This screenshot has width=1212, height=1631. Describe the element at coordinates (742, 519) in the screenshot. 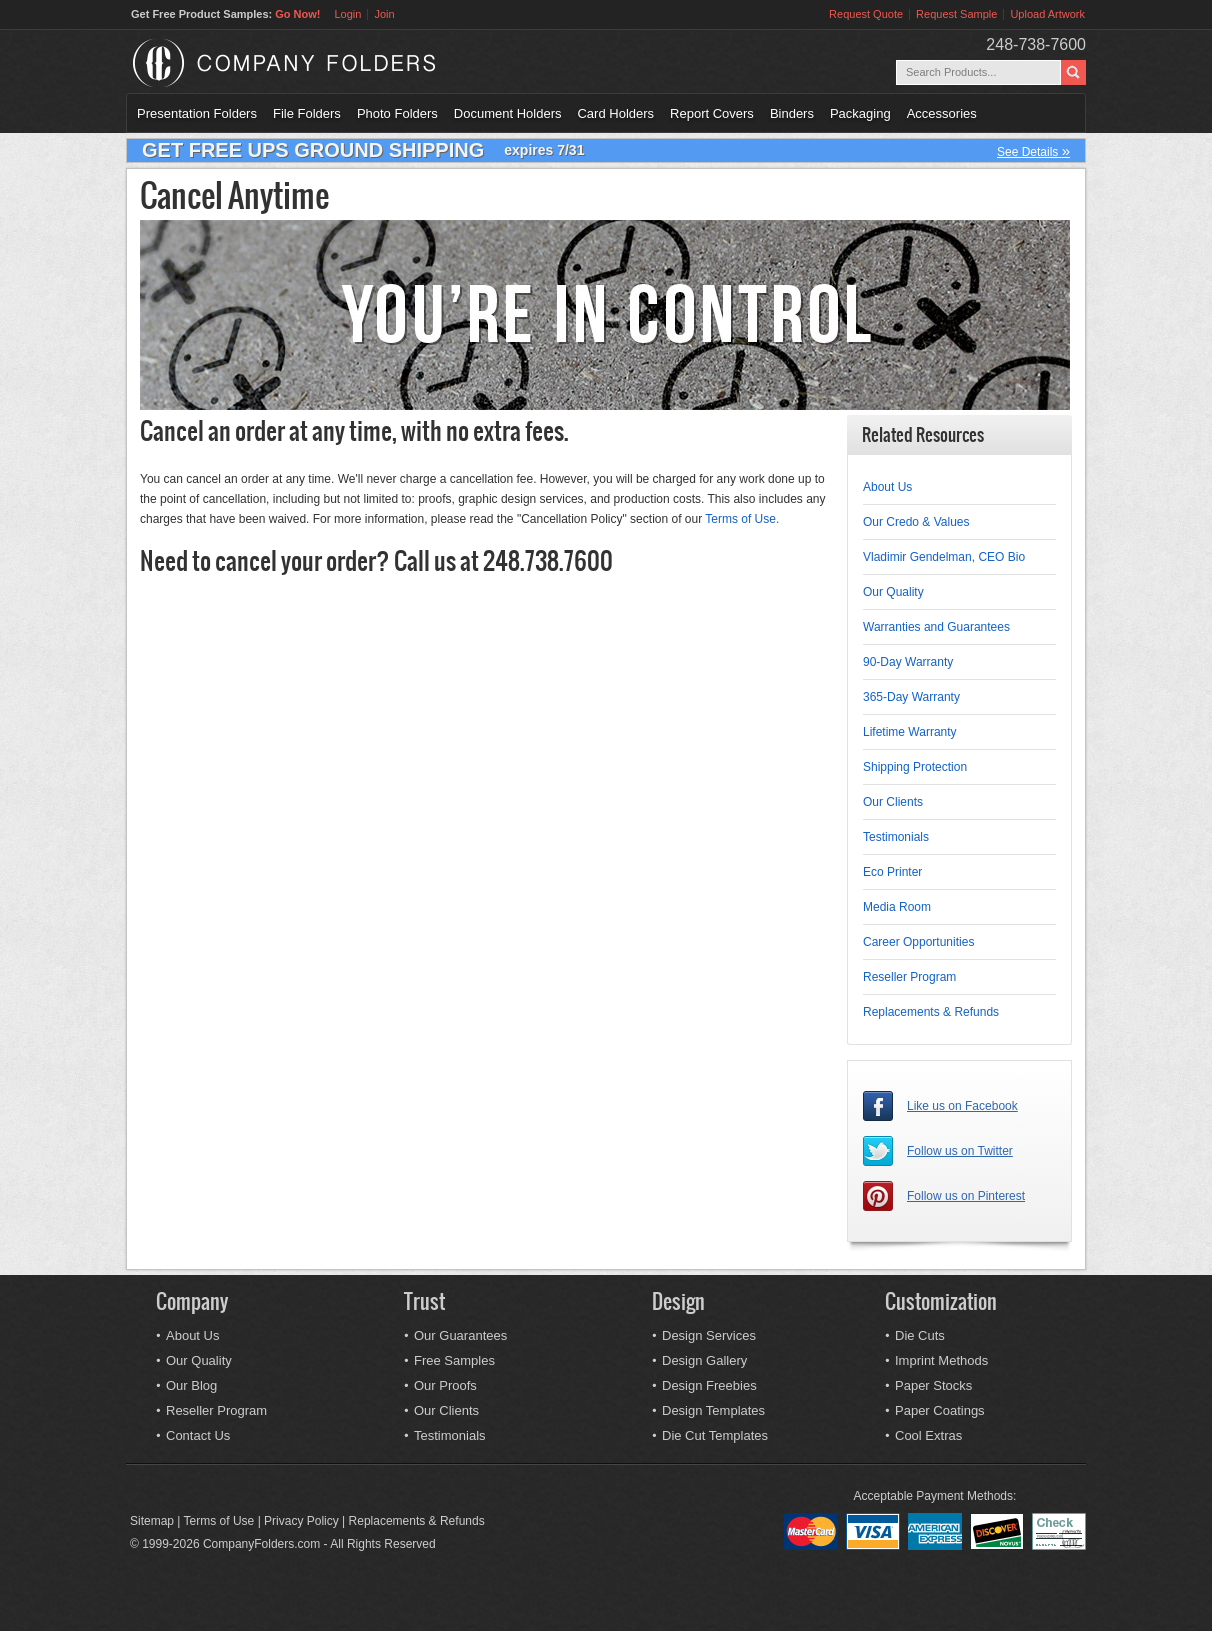

I see `Terms of Use.` at that location.